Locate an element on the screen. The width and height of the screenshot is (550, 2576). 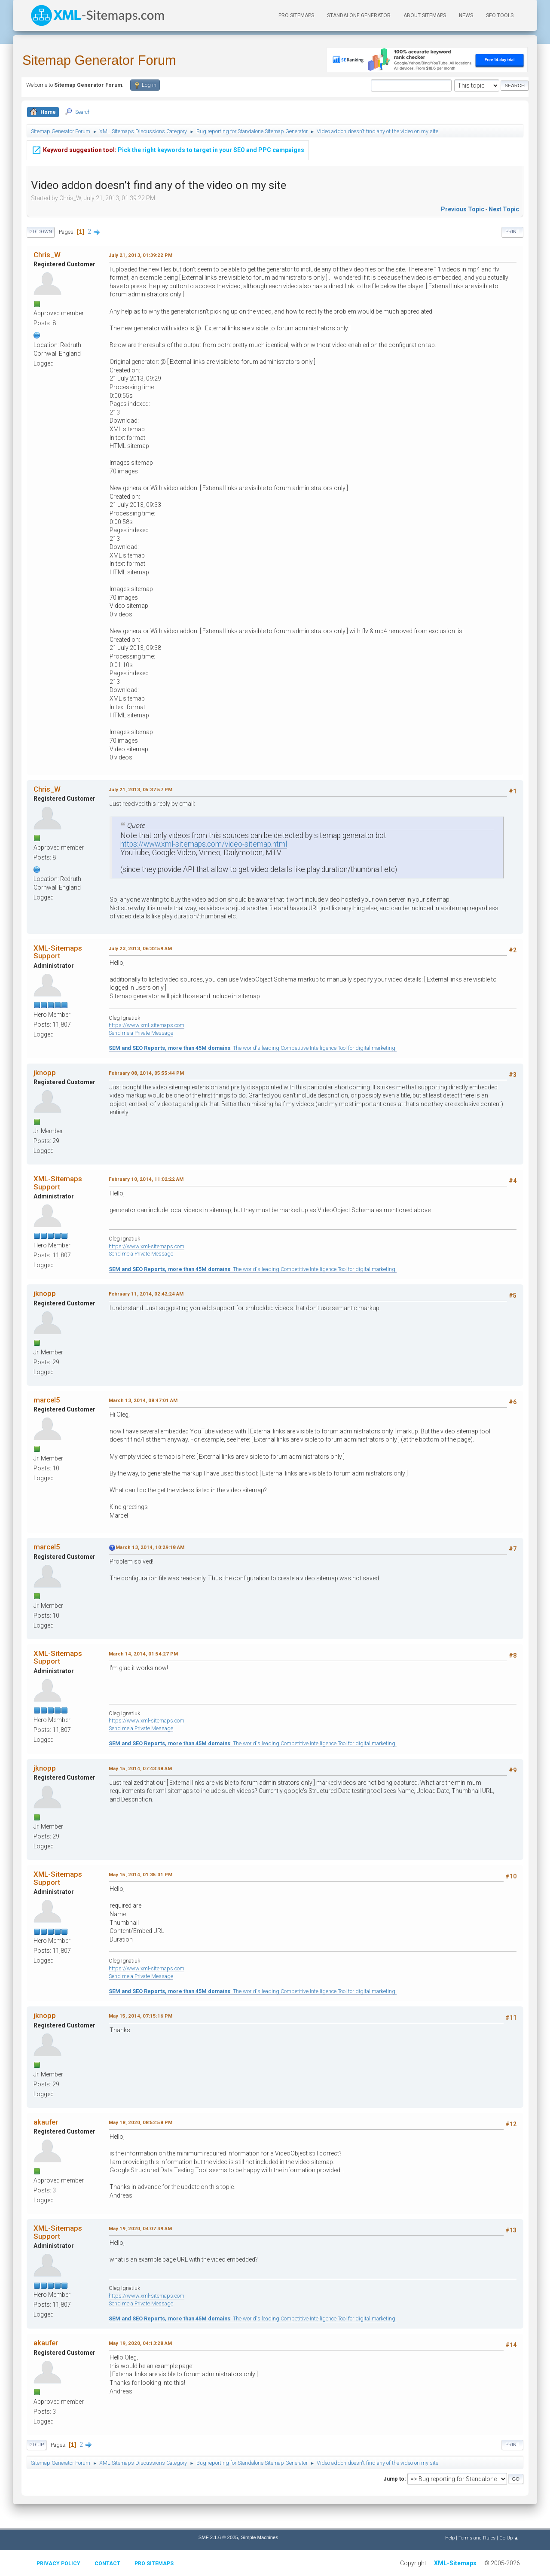
Previous topic is located at coordinates (462, 209).